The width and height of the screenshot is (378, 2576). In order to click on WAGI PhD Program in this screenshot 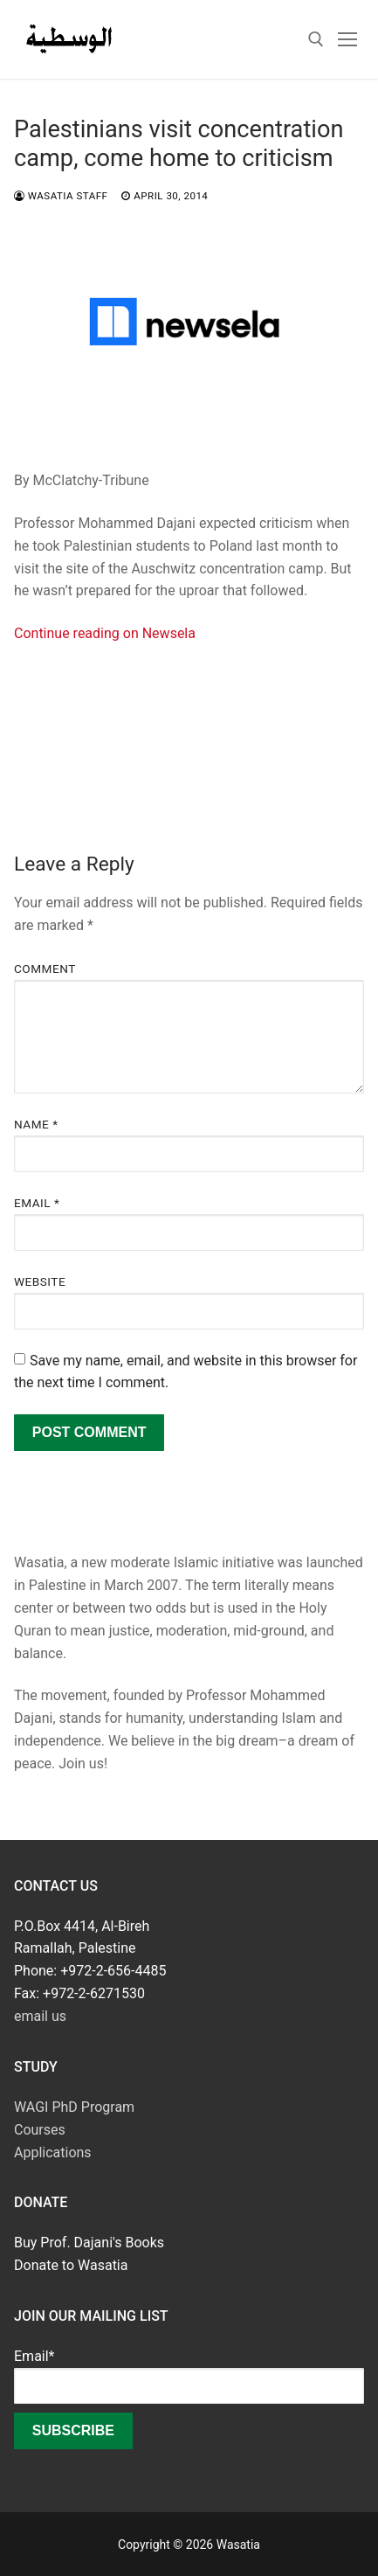, I will do `click(74, 2107)`.